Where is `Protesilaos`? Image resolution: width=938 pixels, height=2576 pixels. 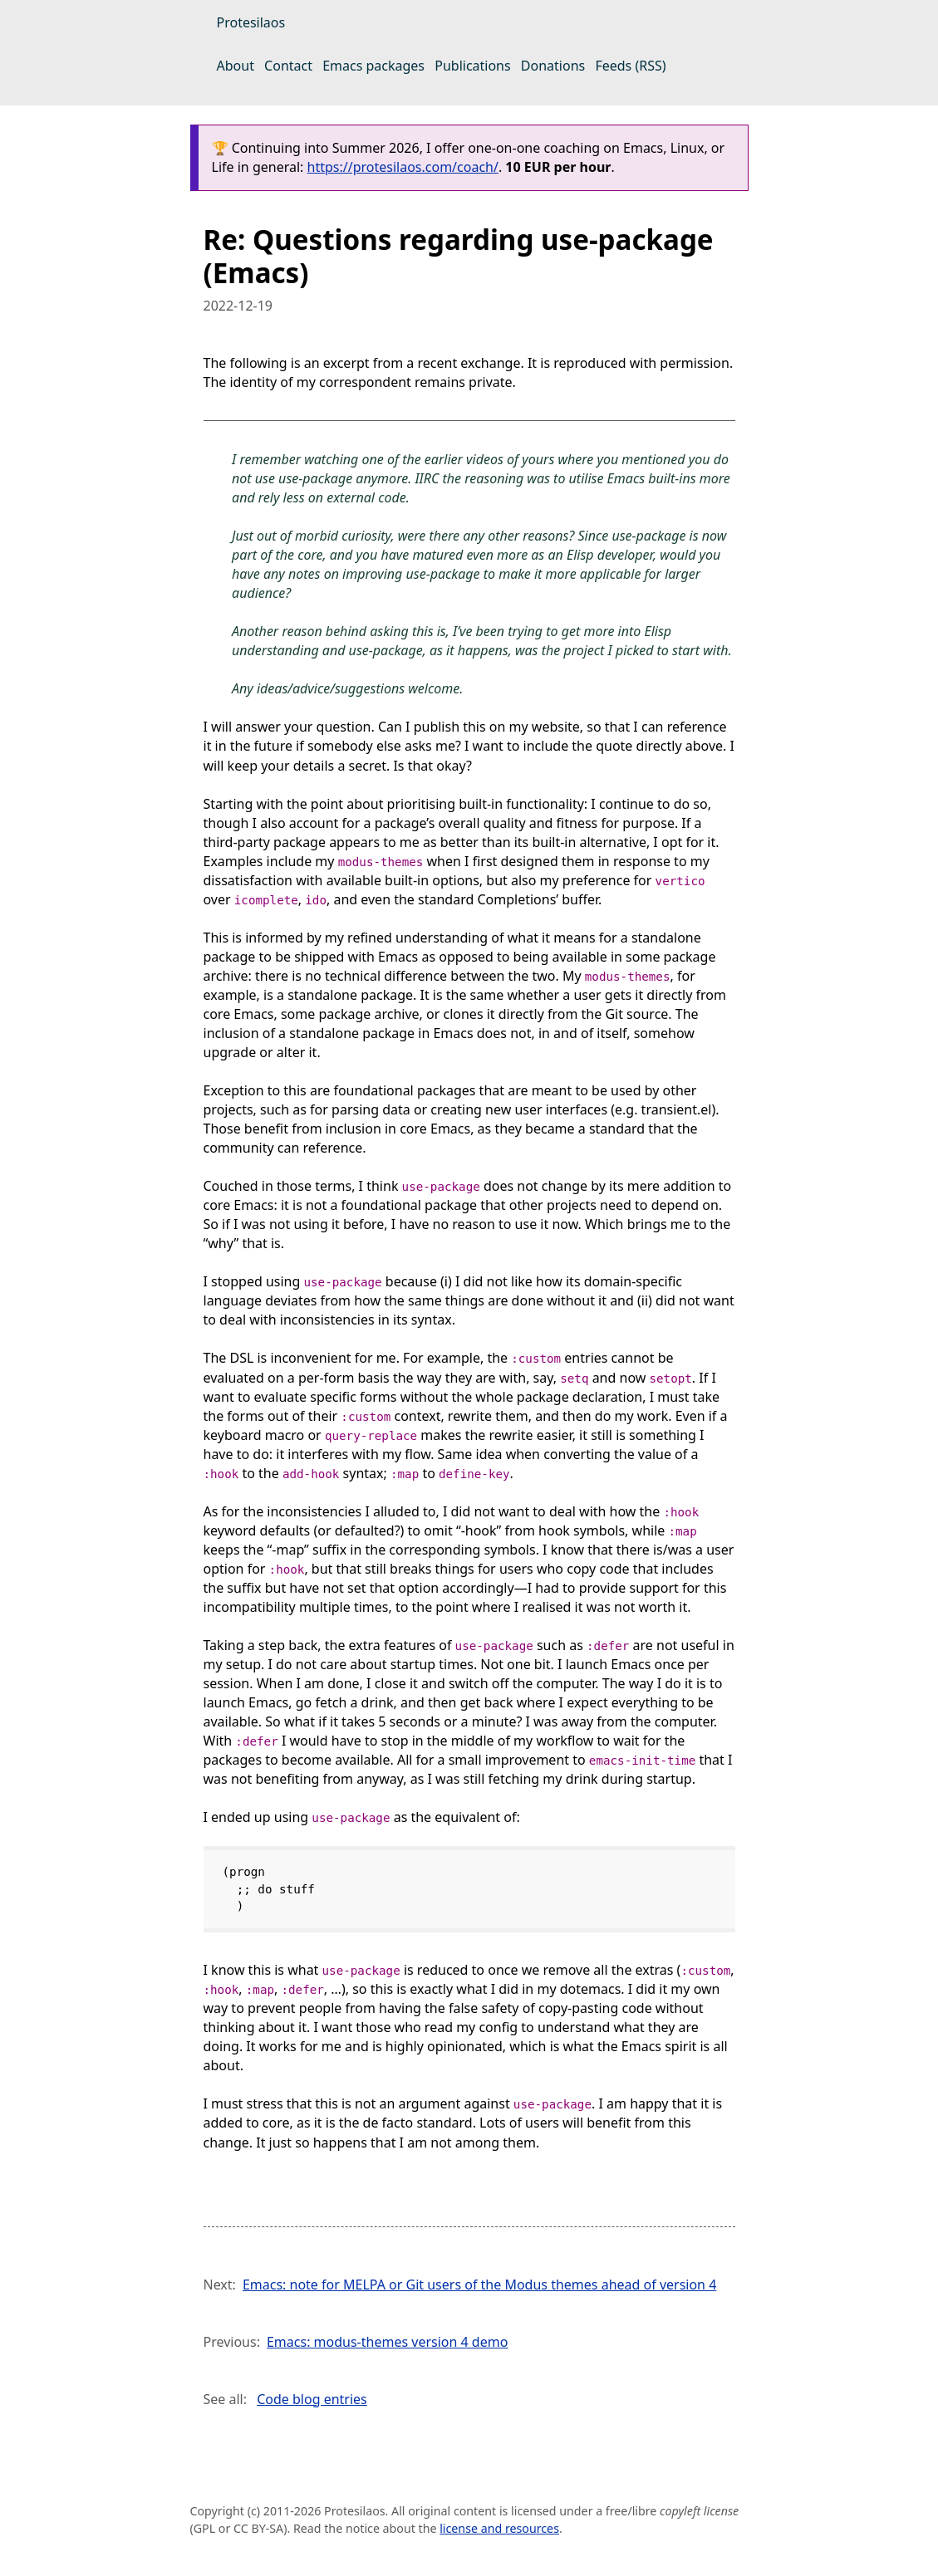
Protesilaos is located at coordinates (251, 22).